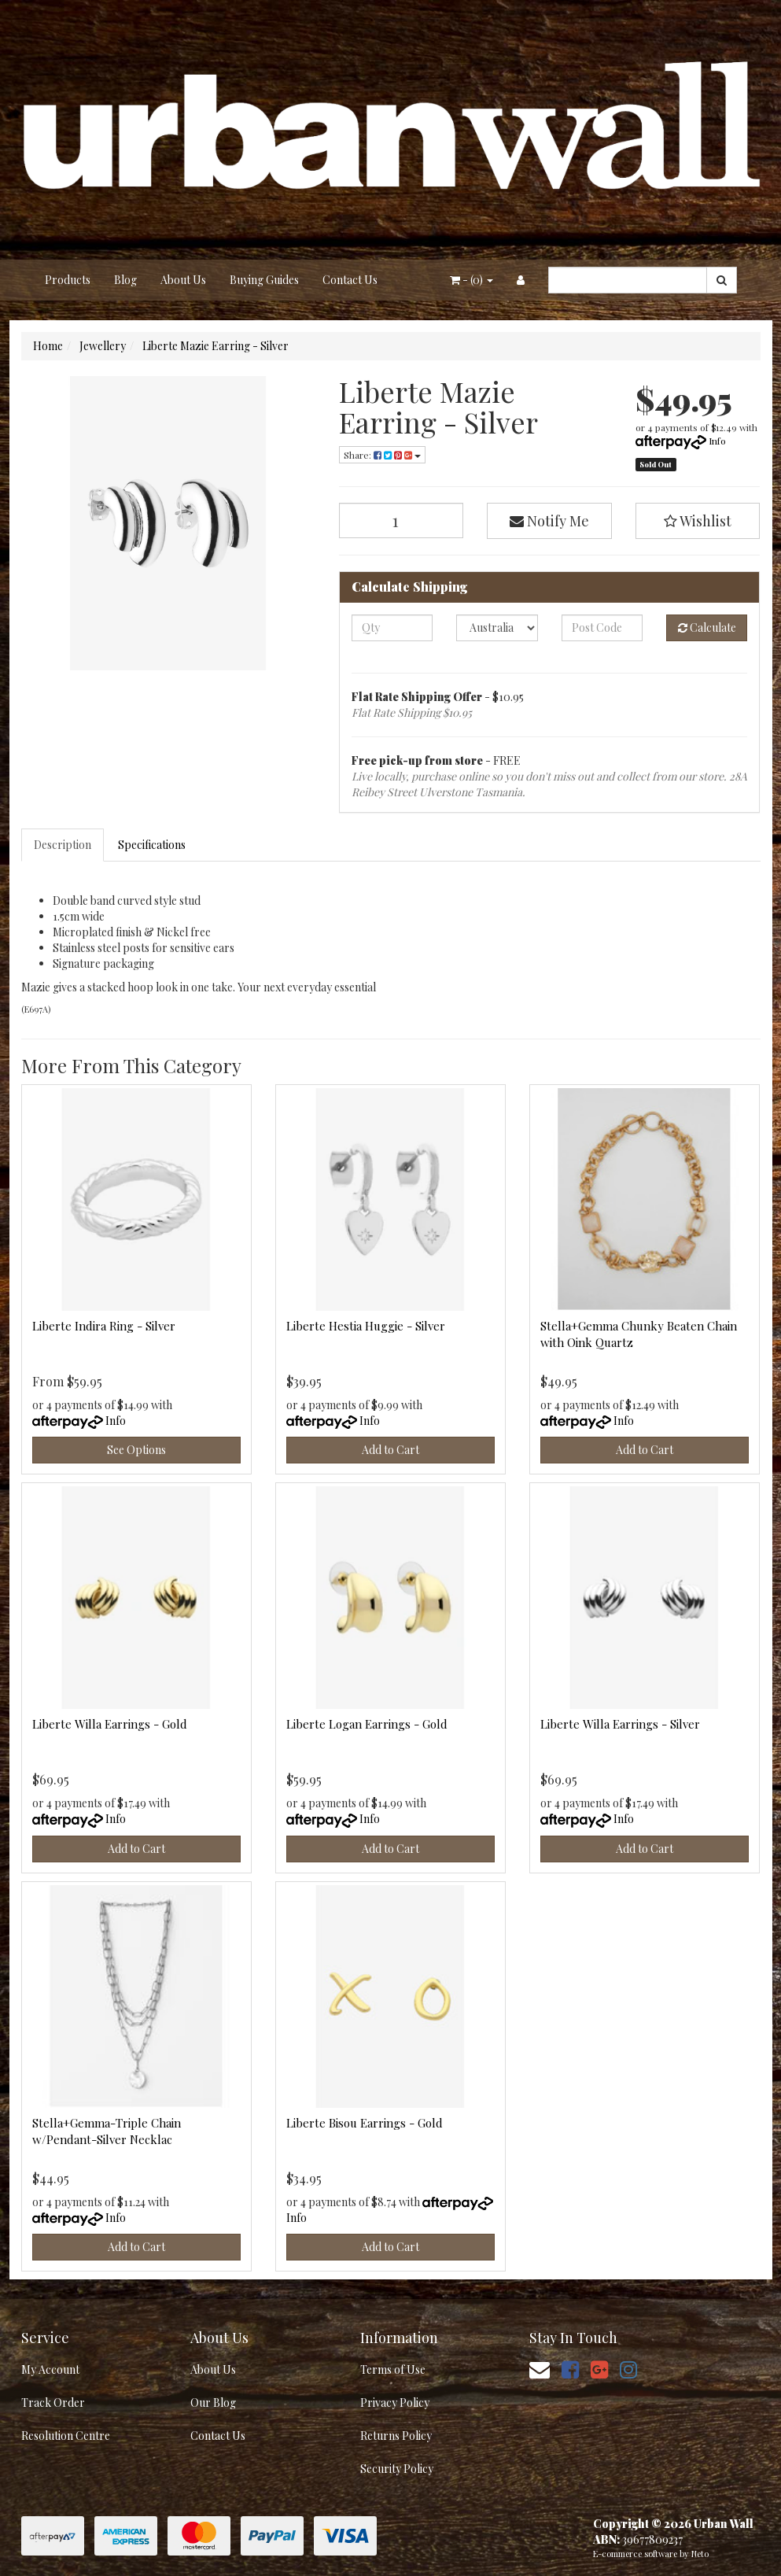 Image resolution: width=781 pixels, height=2576 pixels. Describe the element at coordinates (390, 1449) in the screenshot. I see `Add to Cart` at that location.